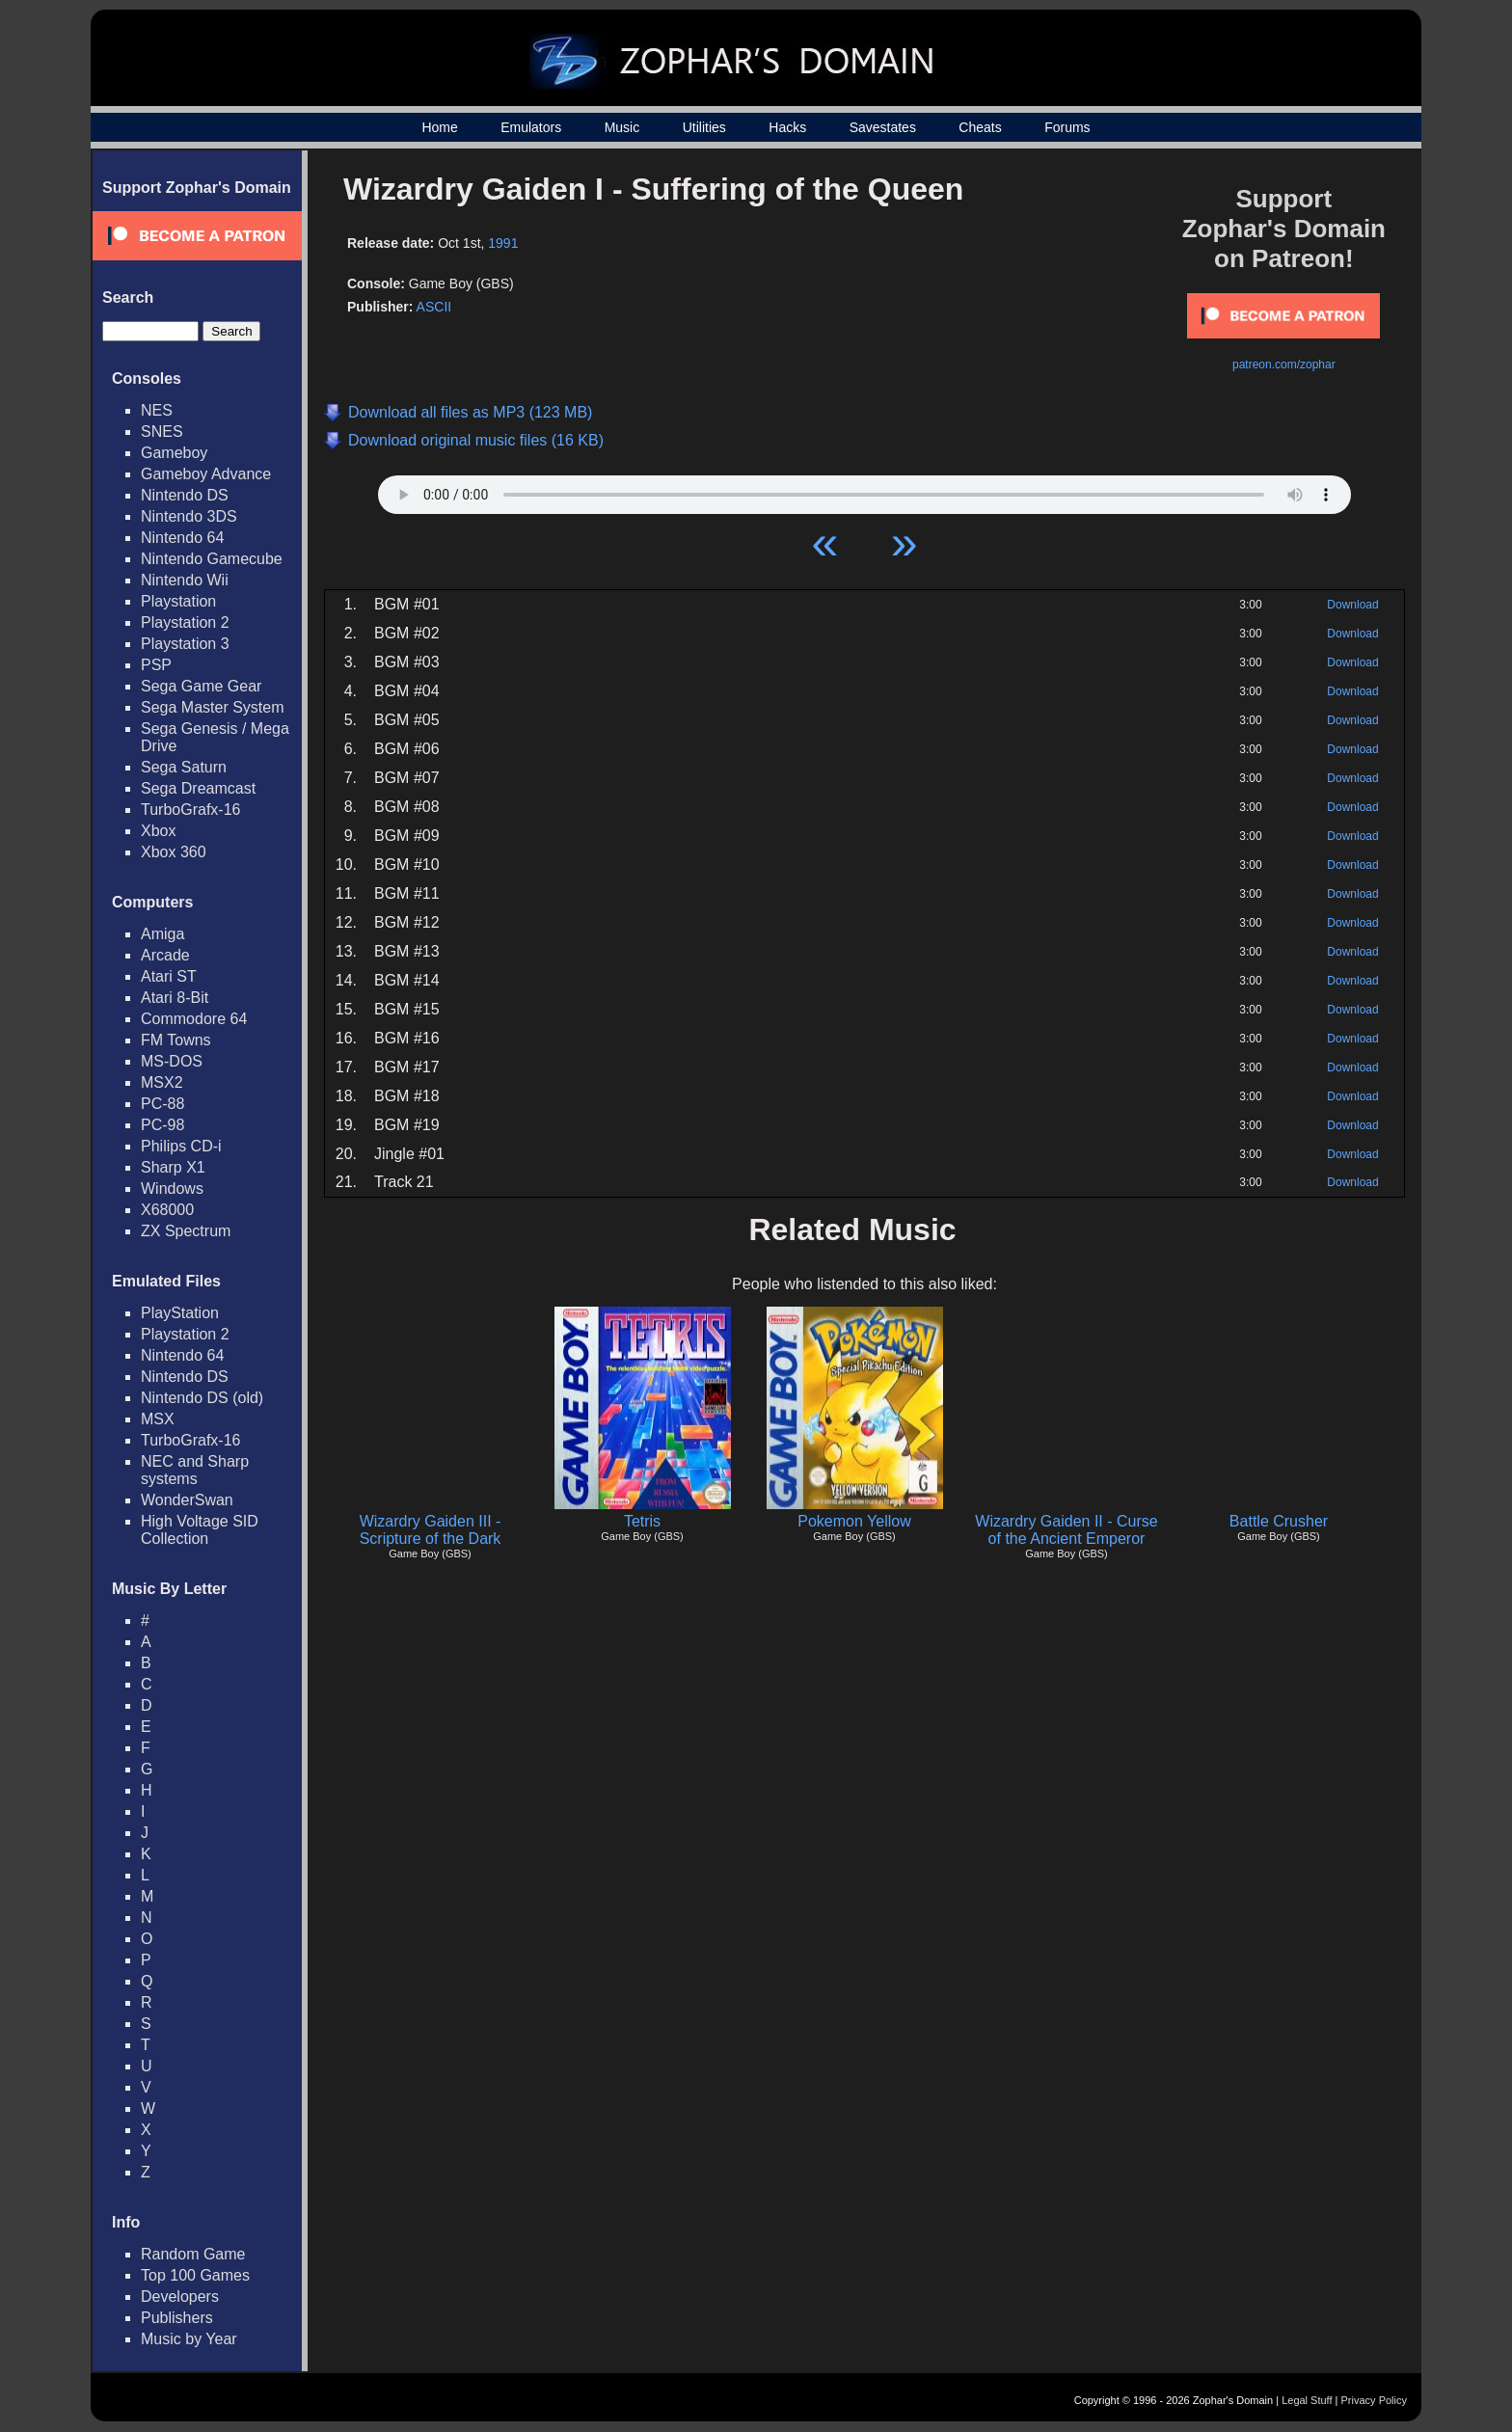  I want to click on Sega Game Gear, so click(201, 686).